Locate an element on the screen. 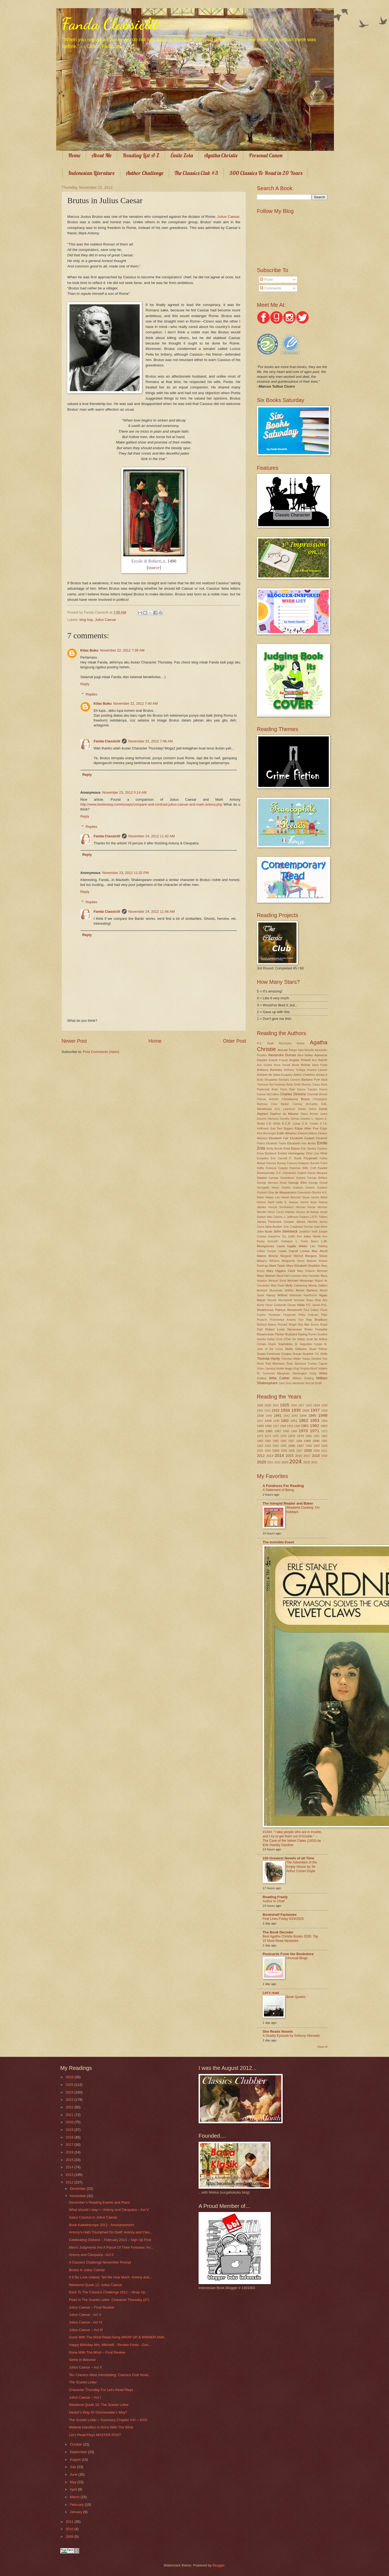 The height and width of the screenshot is (2576, 389). Ahmad Tohari is located at coordinates (287, 1050).